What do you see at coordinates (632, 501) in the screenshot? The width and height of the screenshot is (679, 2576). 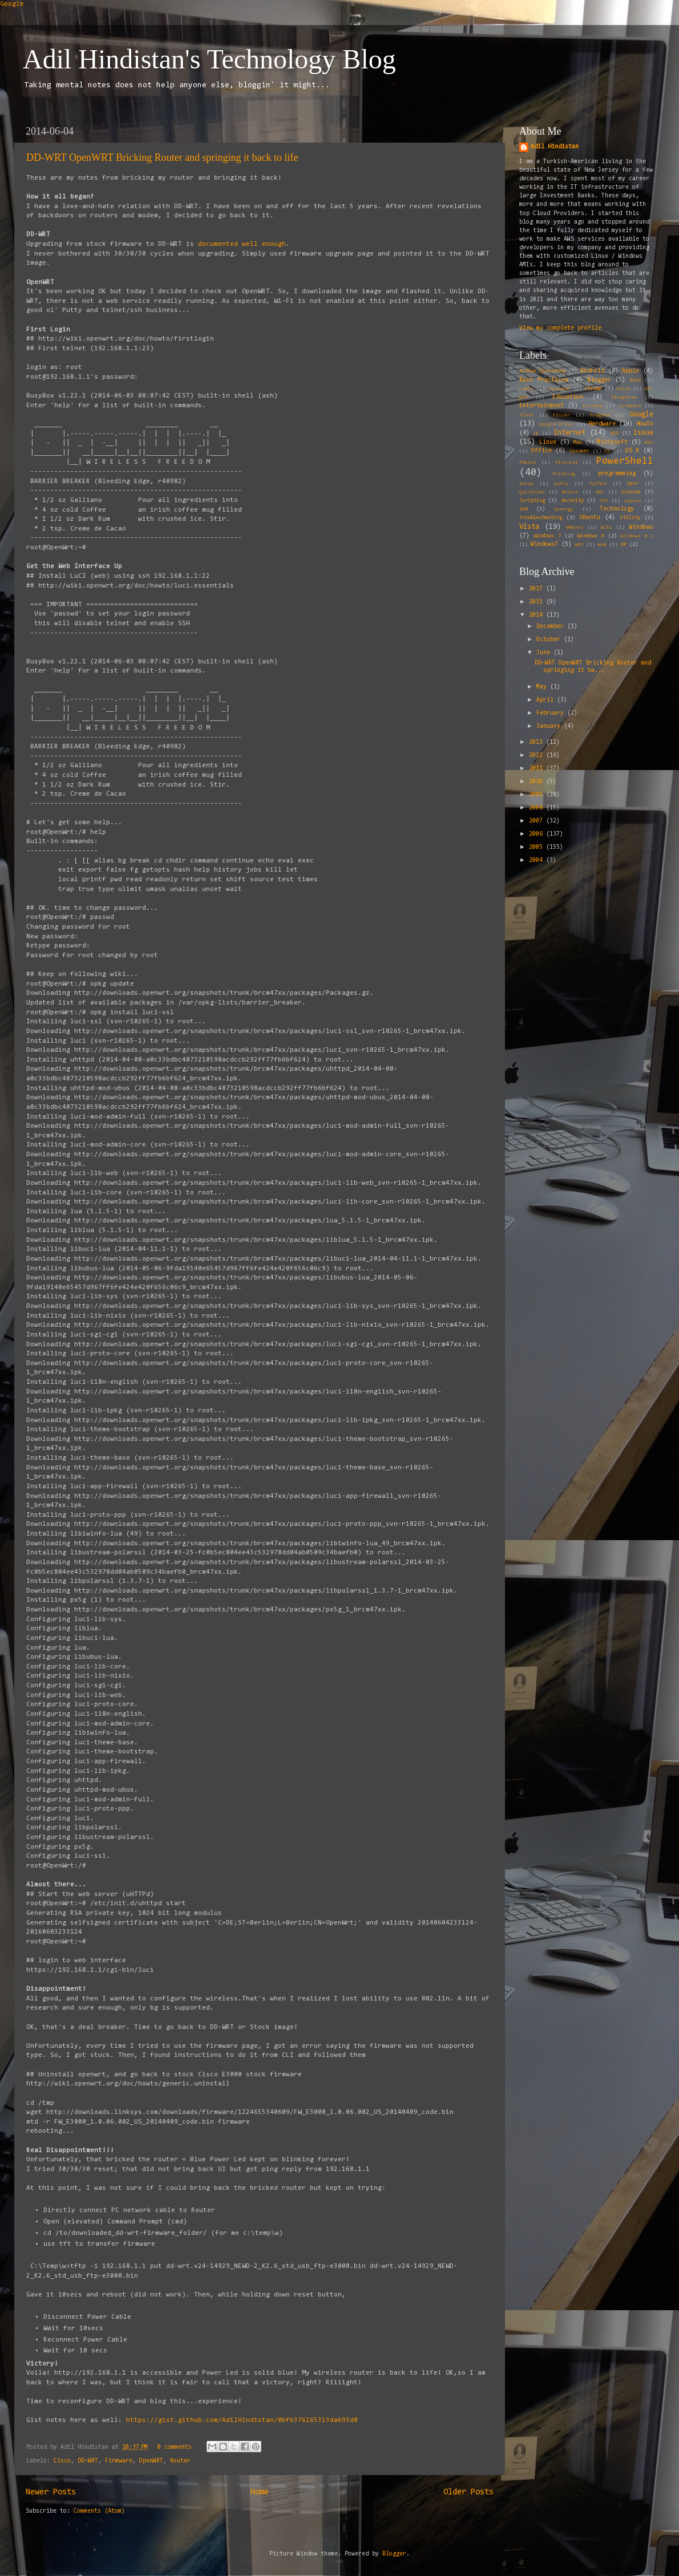 I see `spaces` at bounding box center [632, 501].